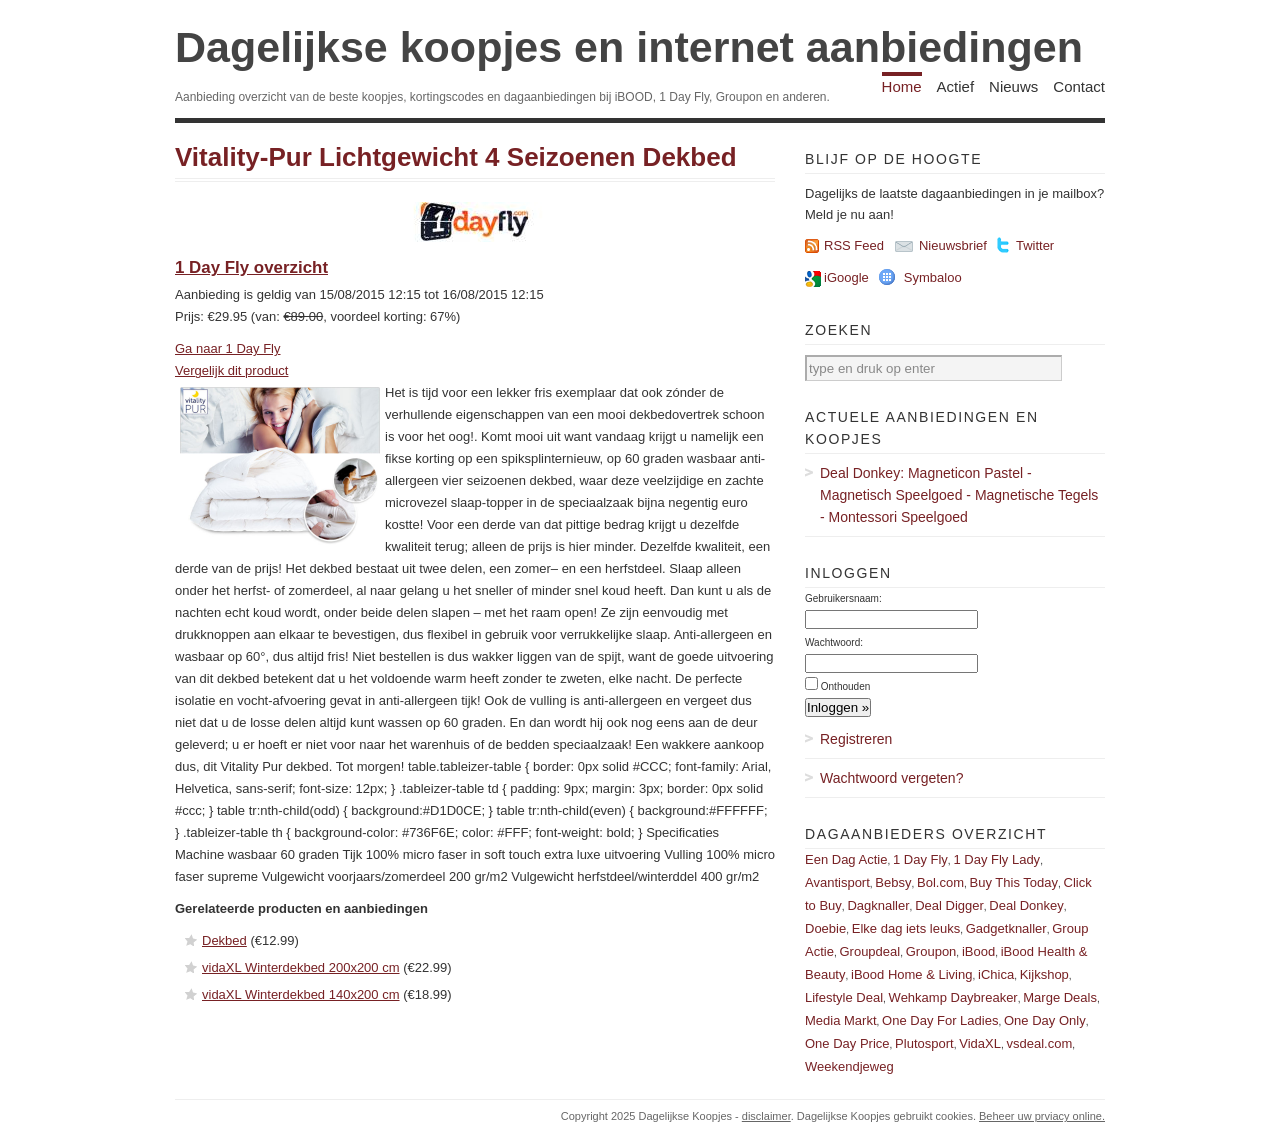  Describe the element at coordinates (1013, 86) in the screenshot. I see `Nieuws` at that location.